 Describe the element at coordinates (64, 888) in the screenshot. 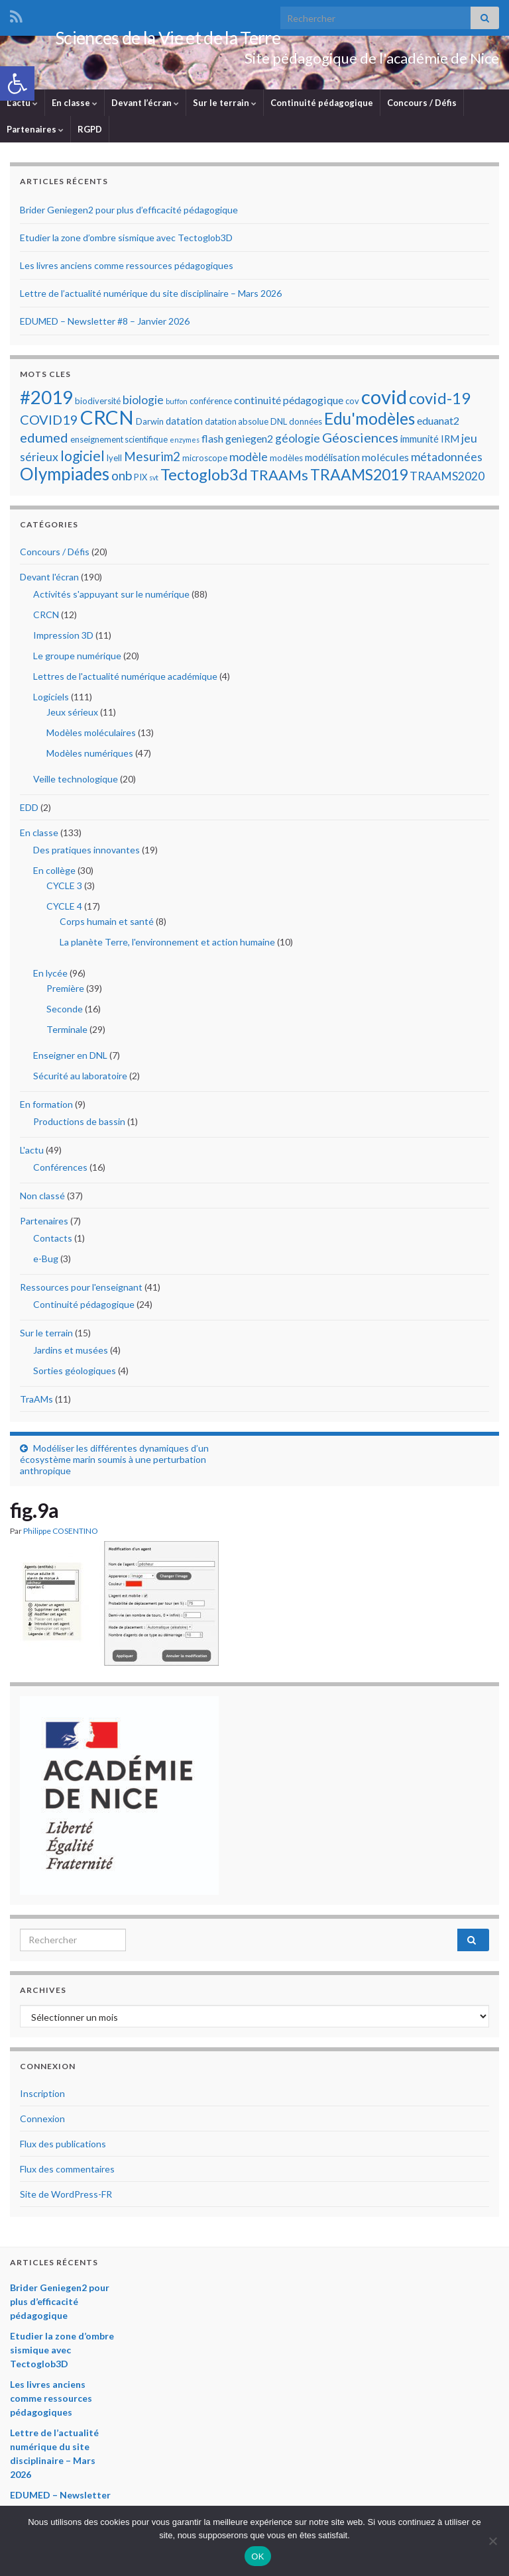

I see `CYCLE 3` at that location.